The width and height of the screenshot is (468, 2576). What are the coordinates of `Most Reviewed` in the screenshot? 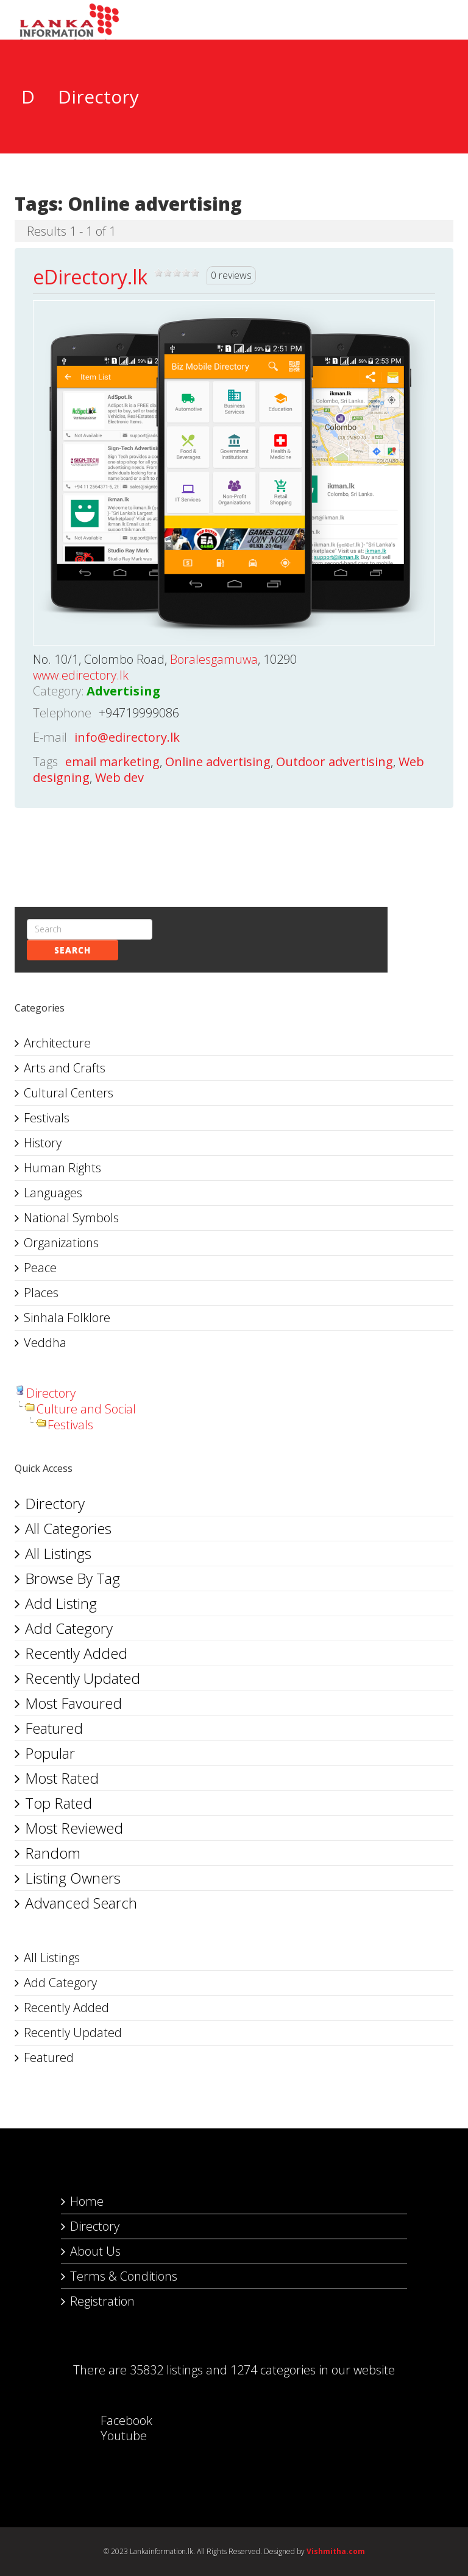 It's located at (74, 1828).